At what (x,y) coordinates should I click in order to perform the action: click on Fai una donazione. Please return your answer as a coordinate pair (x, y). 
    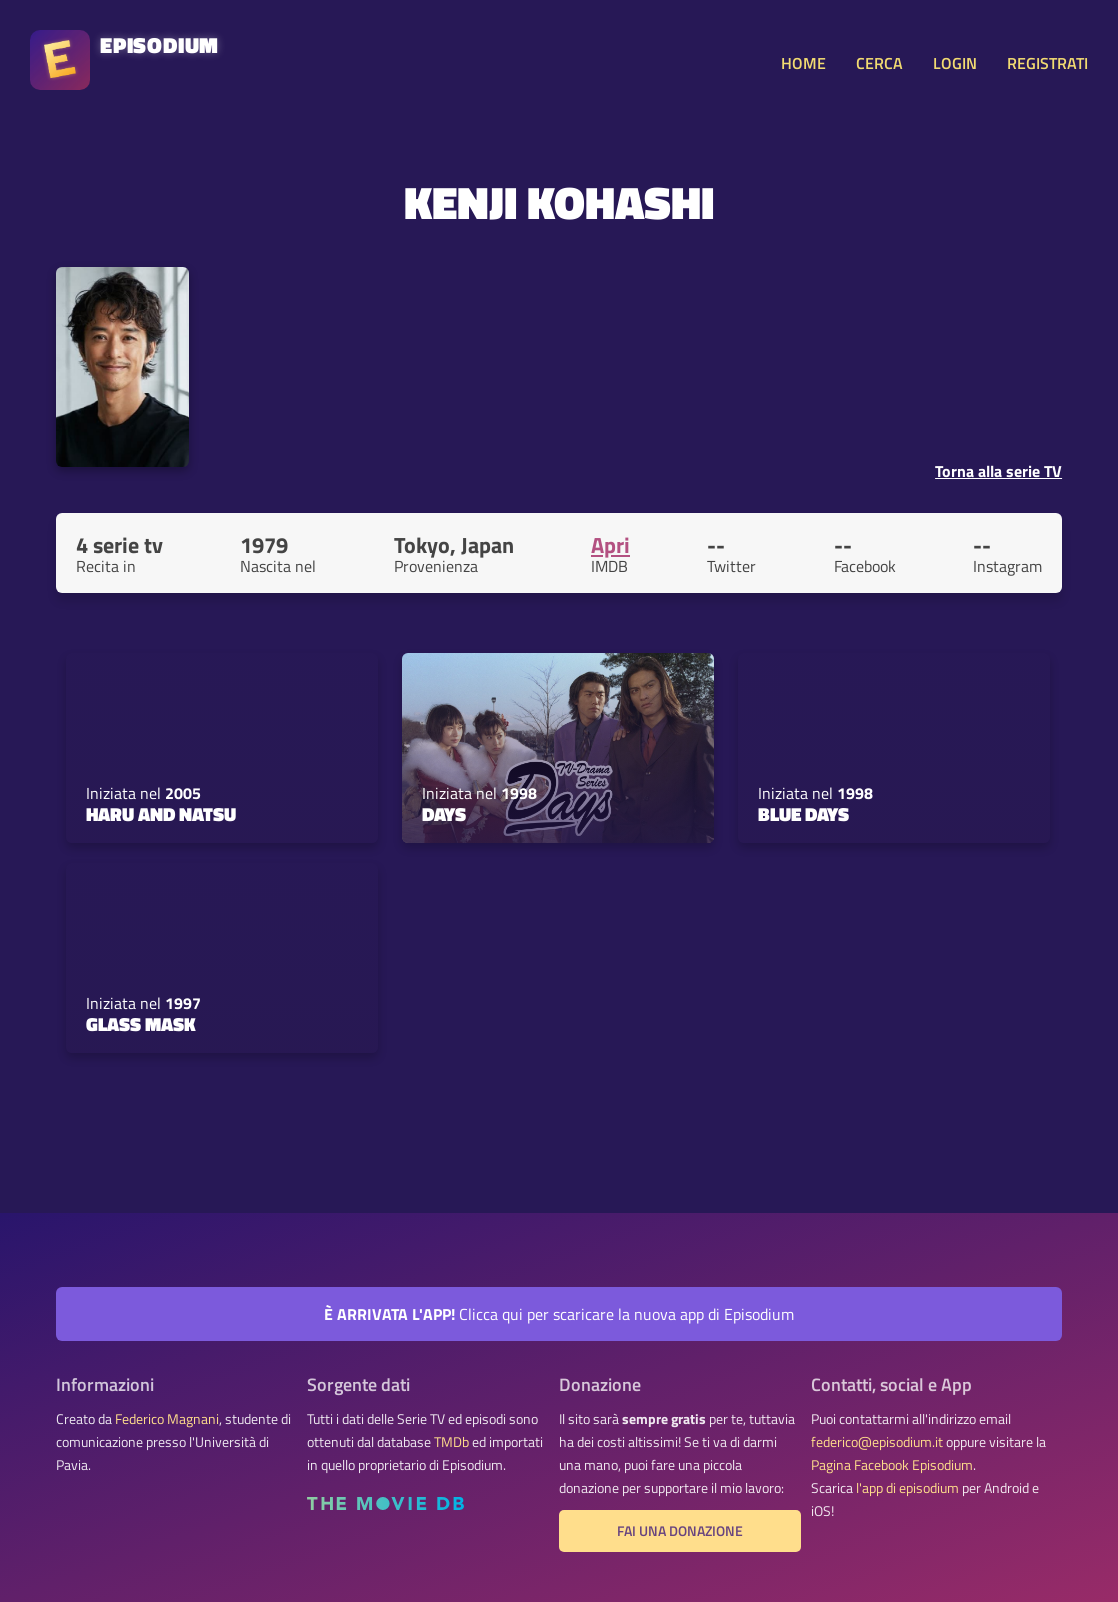
    Looking at the image, I should click on (680, 1531).